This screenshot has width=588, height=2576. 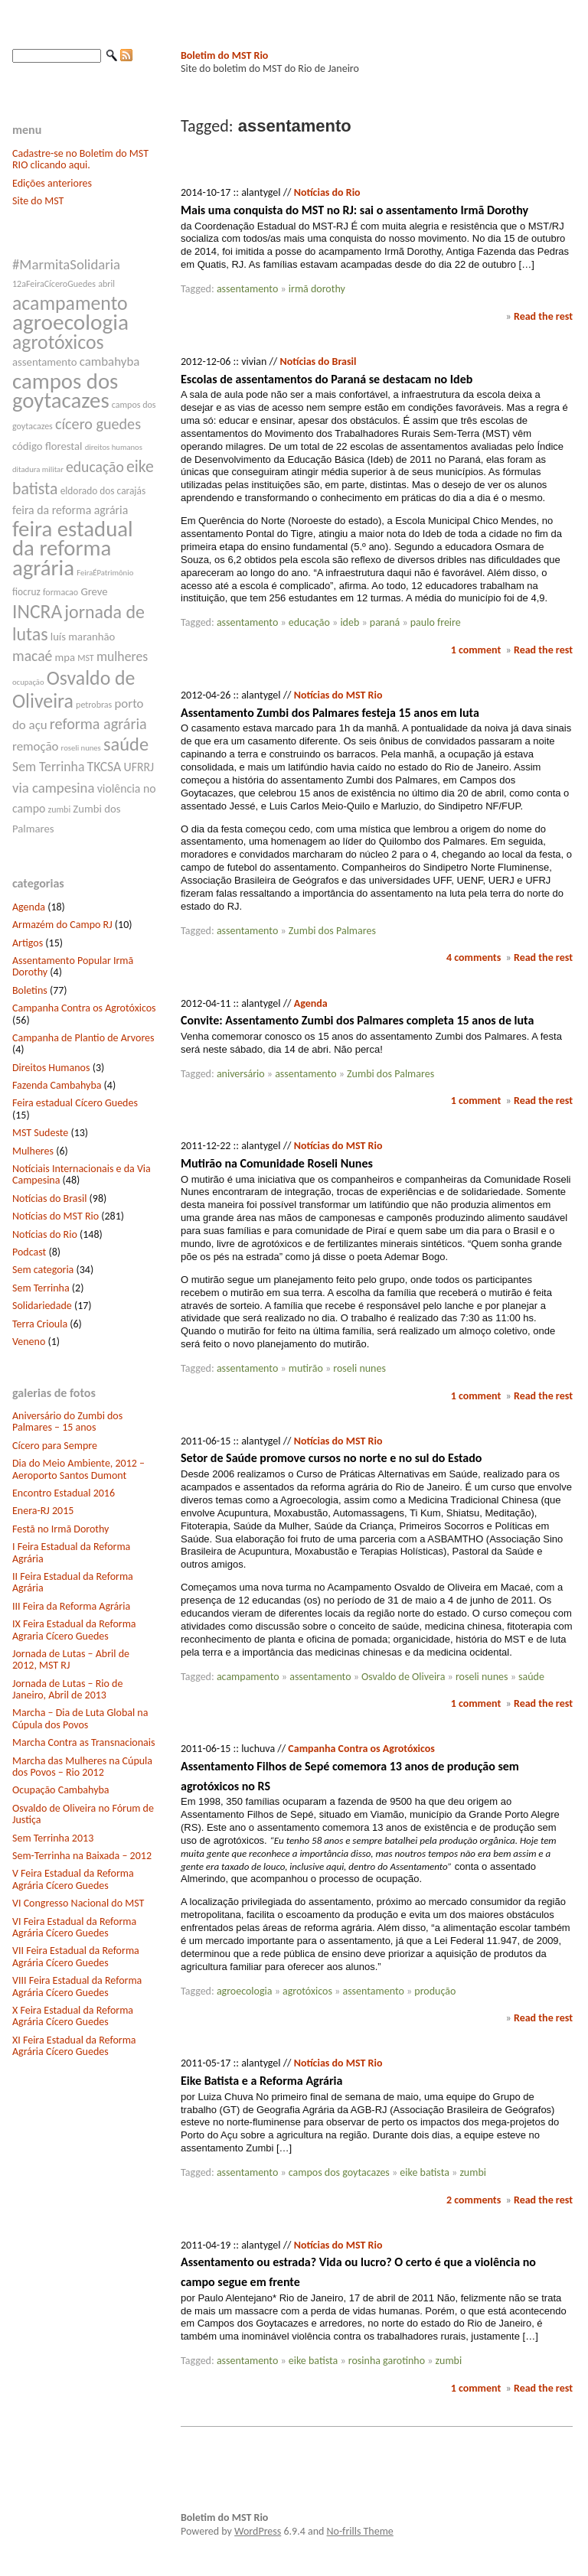 I want to click on mulheres [mulheres (12 itens)], so click(x=122, y=656).